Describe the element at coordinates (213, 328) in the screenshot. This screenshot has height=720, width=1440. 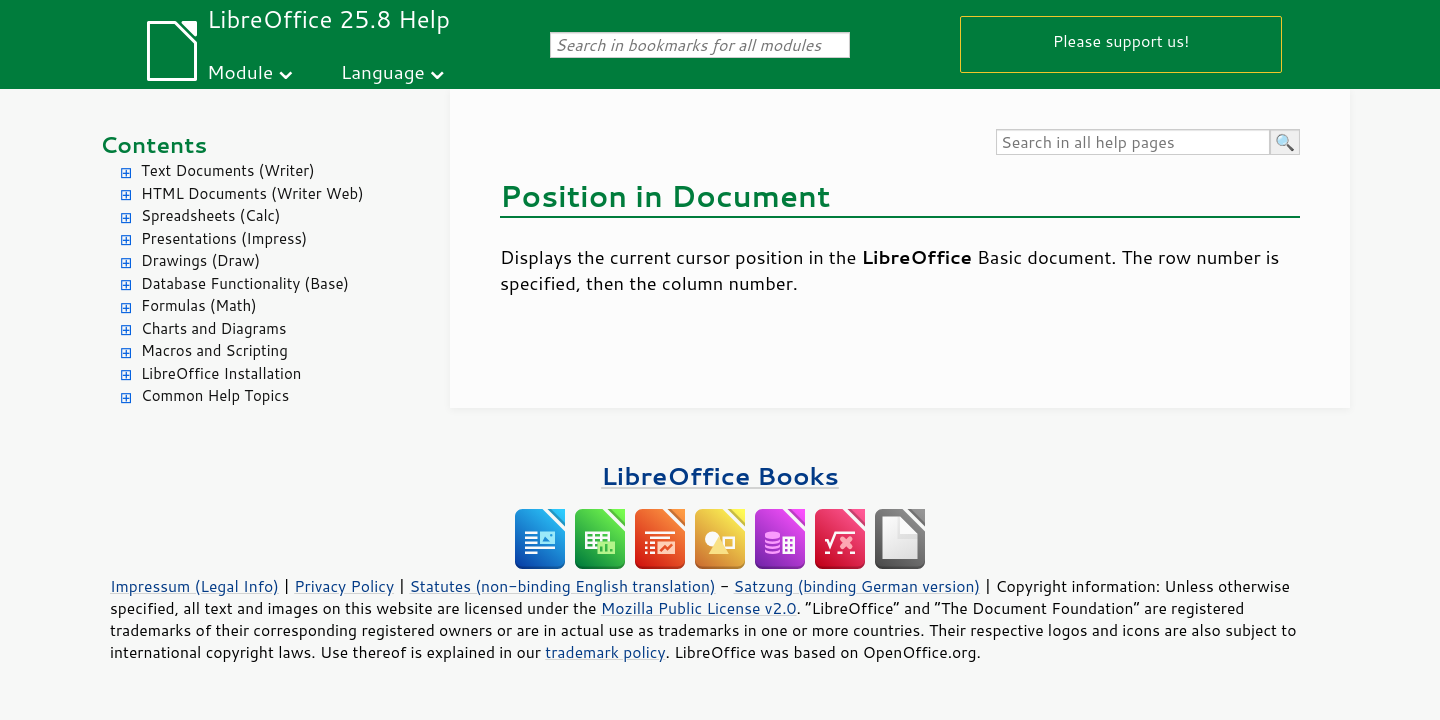
I see `Charts and Diagrams` at that location.